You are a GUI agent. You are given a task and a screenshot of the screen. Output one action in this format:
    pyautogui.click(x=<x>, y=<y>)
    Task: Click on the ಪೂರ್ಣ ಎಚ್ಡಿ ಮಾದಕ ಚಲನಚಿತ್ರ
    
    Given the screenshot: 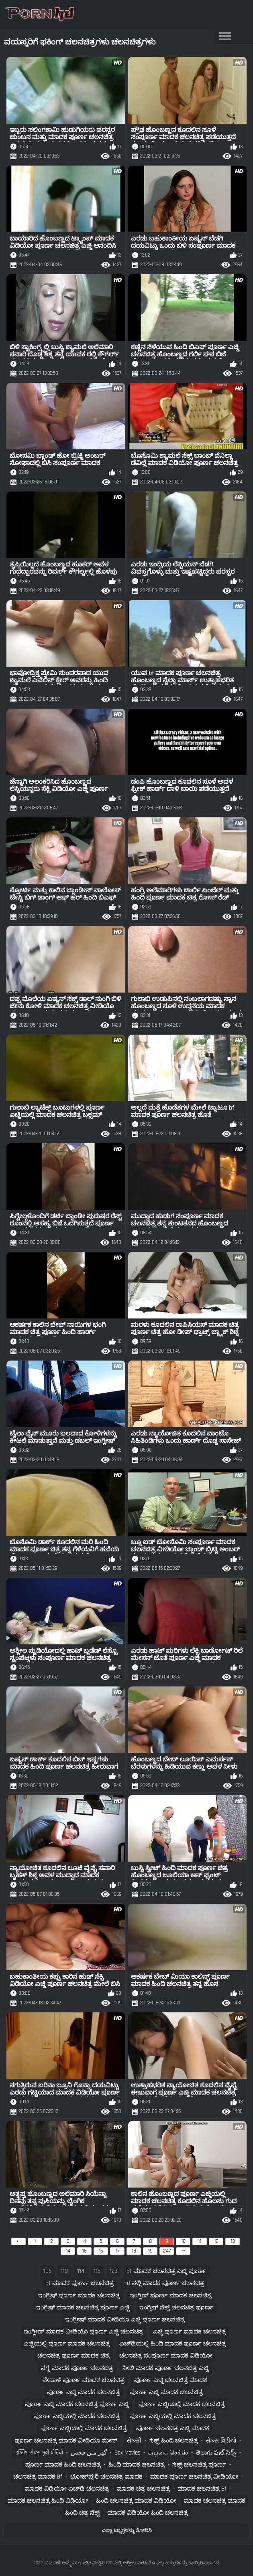 What is the action you would take?
    pyautogui.click(x=83, y=2392)
    